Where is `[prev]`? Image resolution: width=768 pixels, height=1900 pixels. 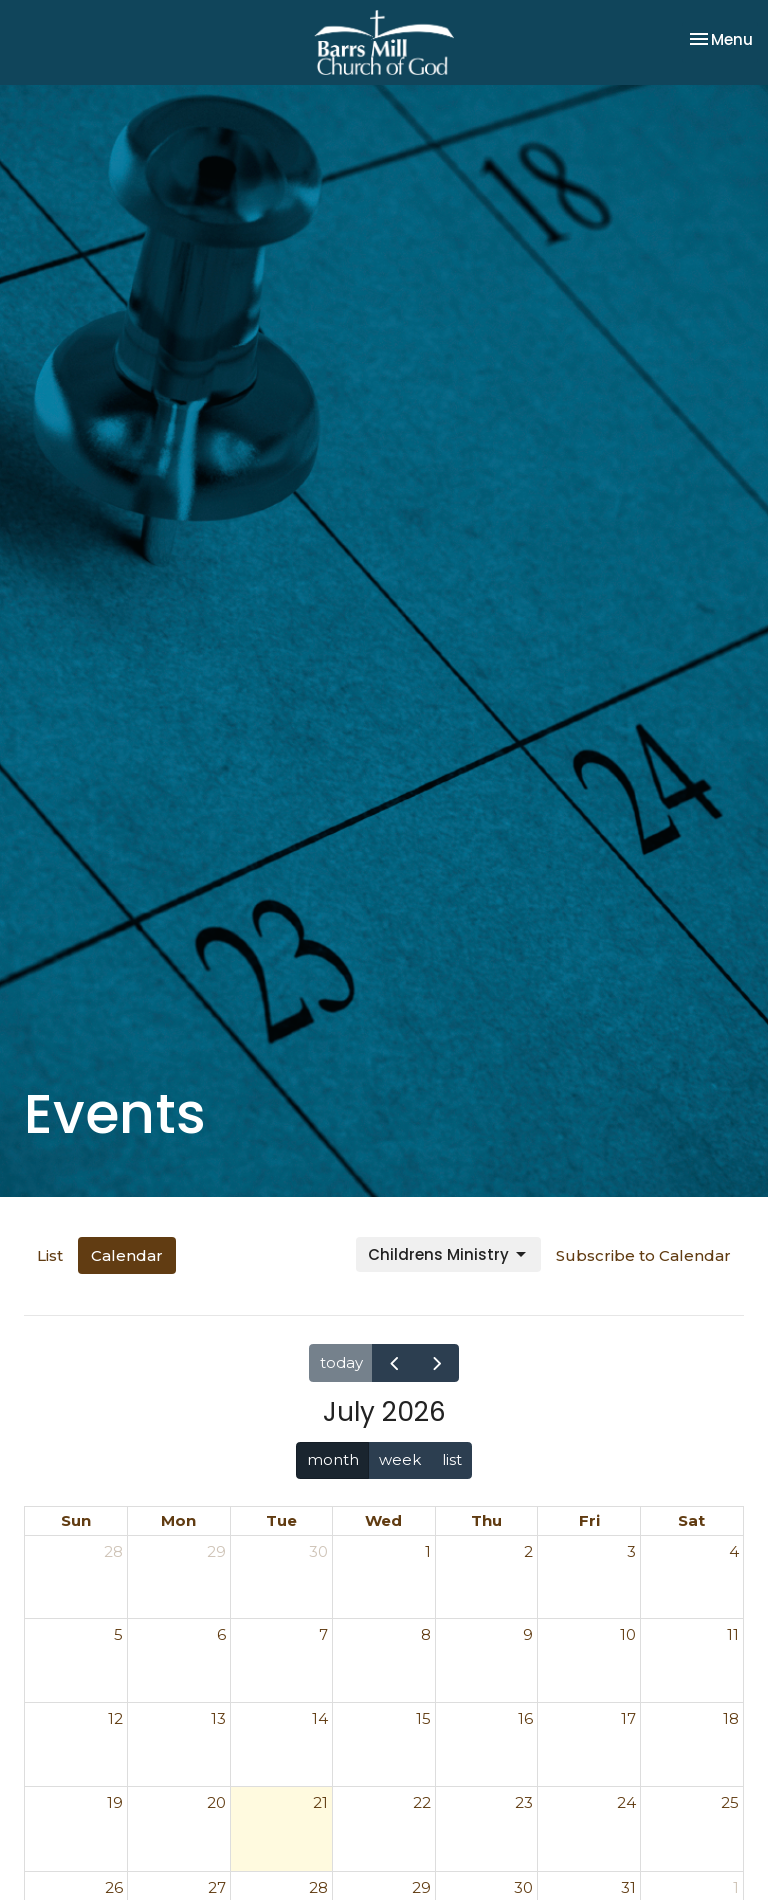
[prev] is located at coordinates (394, 1362).